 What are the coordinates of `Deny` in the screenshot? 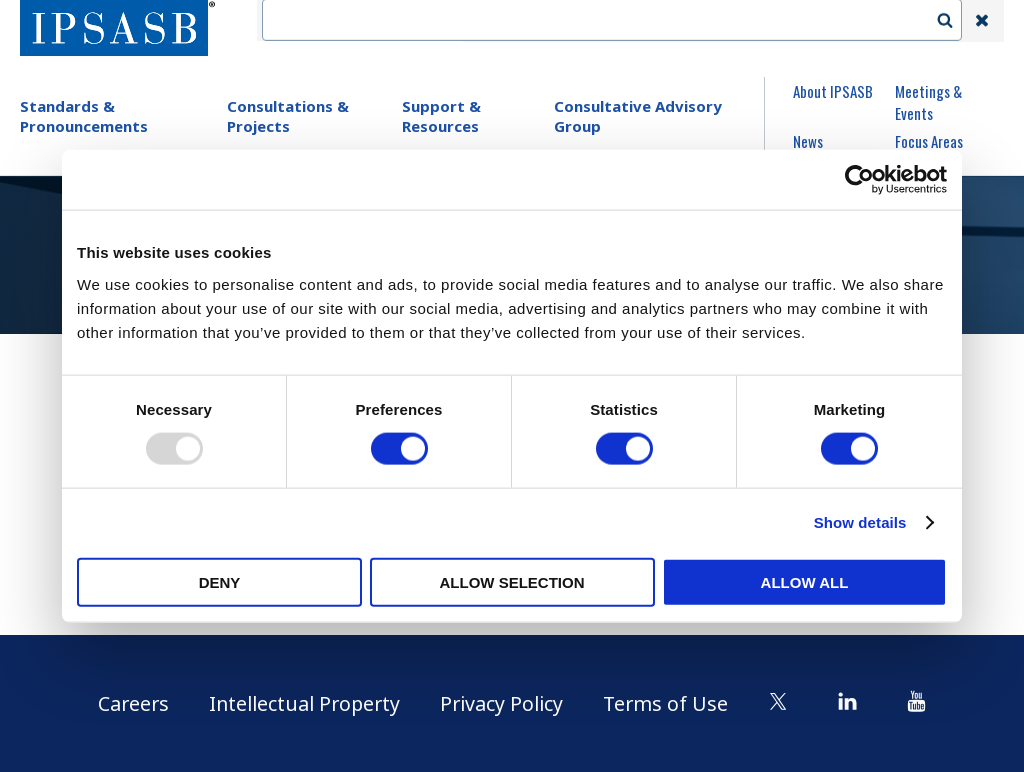 It's located at (220, 581).